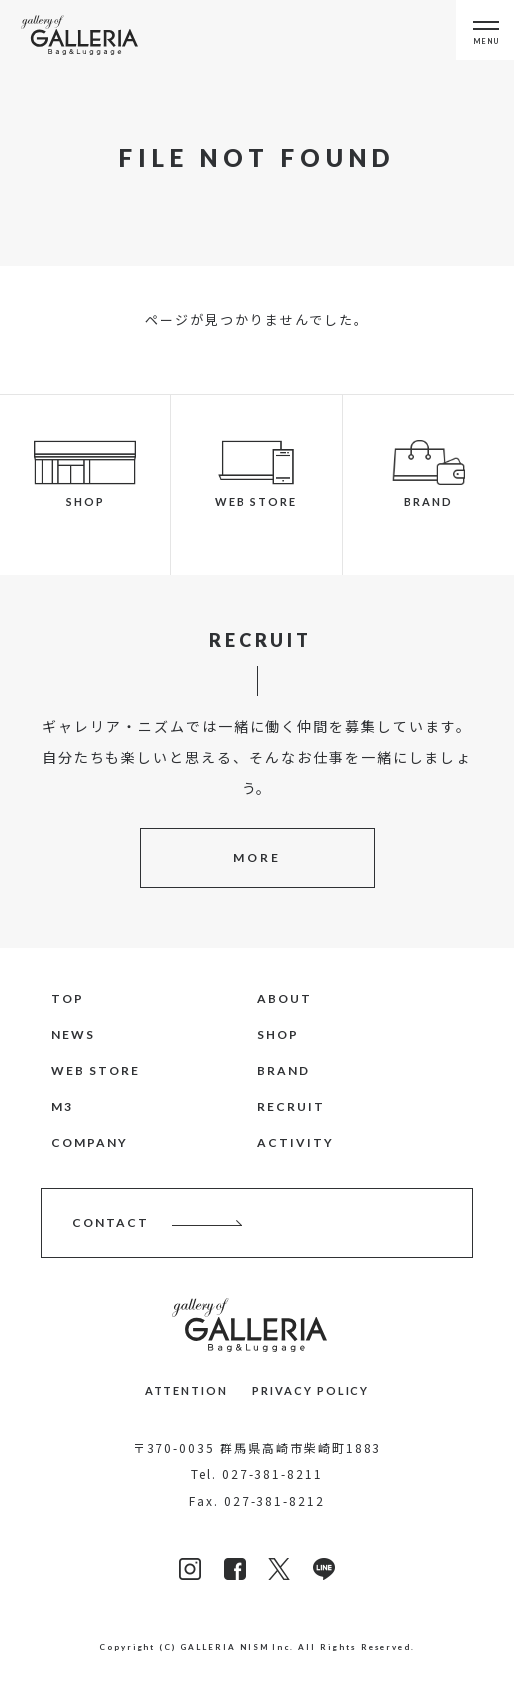 The width and height of the screenshot is (514, 1697). What do you see at coordinates (310, 1390) in the screenshot?
I see `PRIVACY POLICY` at bounding box center [310, 1390].